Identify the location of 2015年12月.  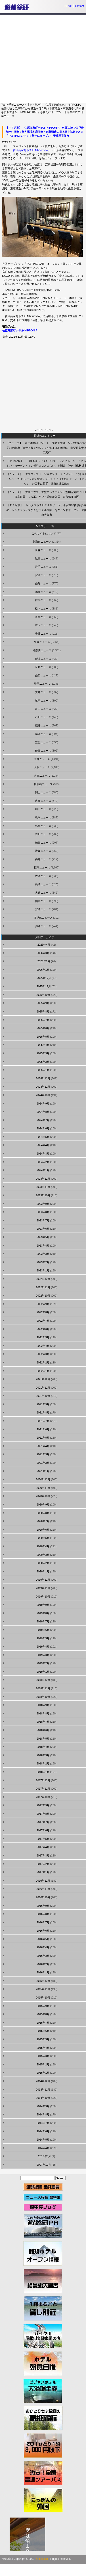
(43, 1981).